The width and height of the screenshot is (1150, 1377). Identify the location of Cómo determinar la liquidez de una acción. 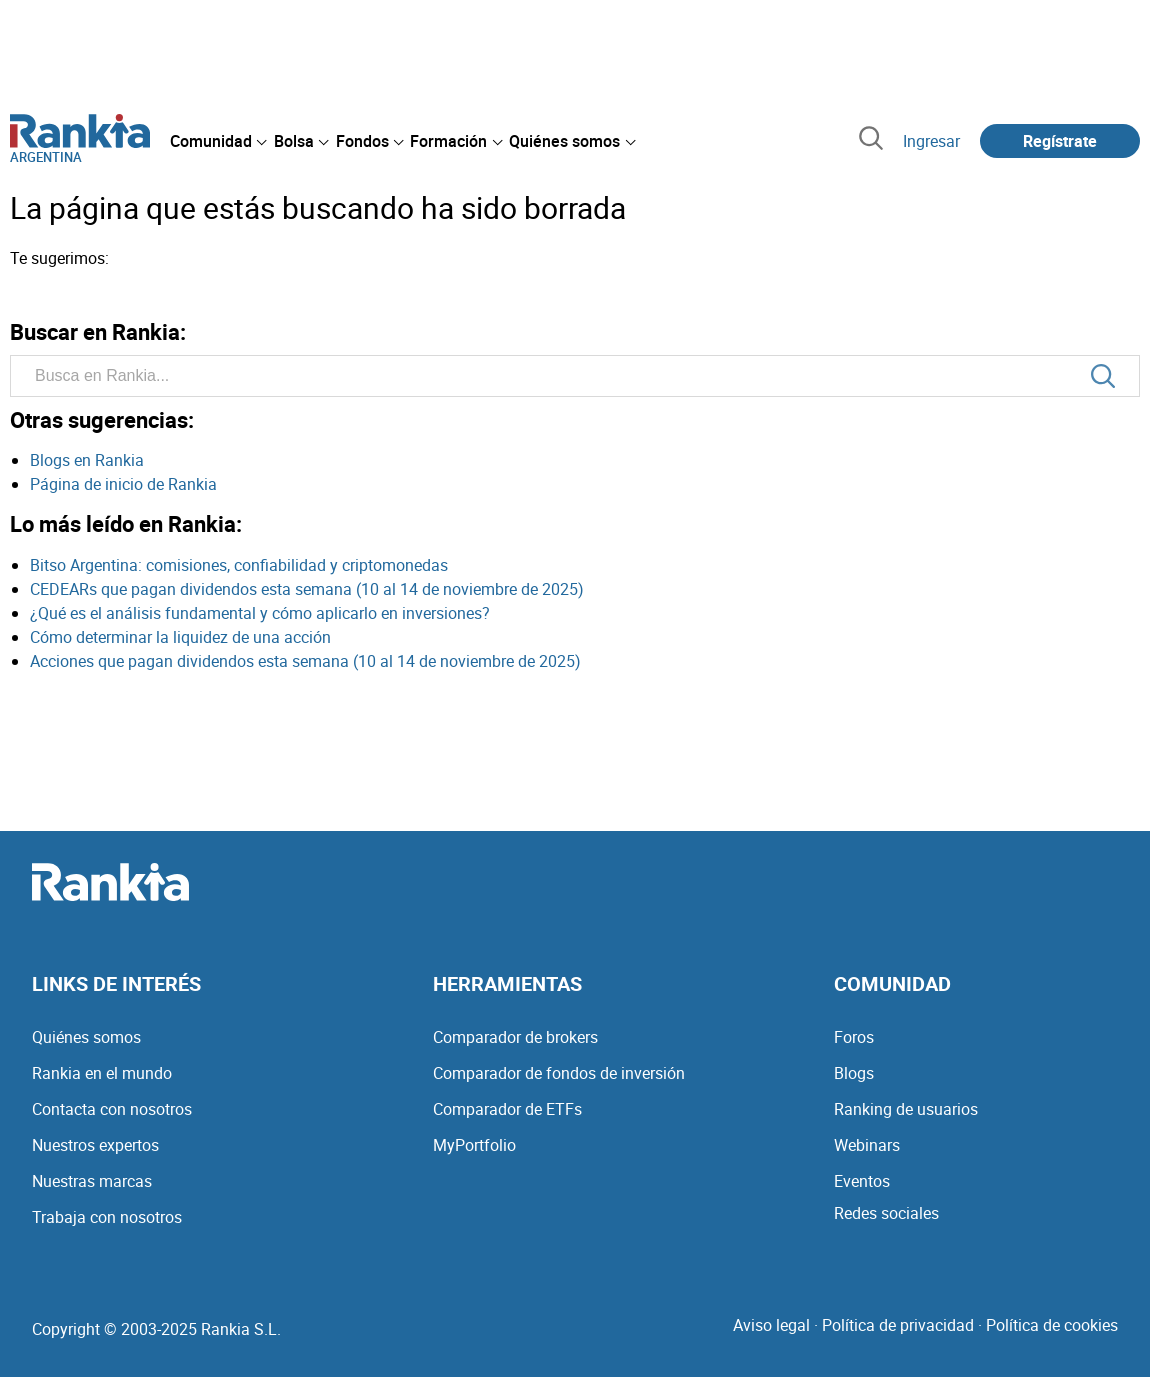
(180, 637).